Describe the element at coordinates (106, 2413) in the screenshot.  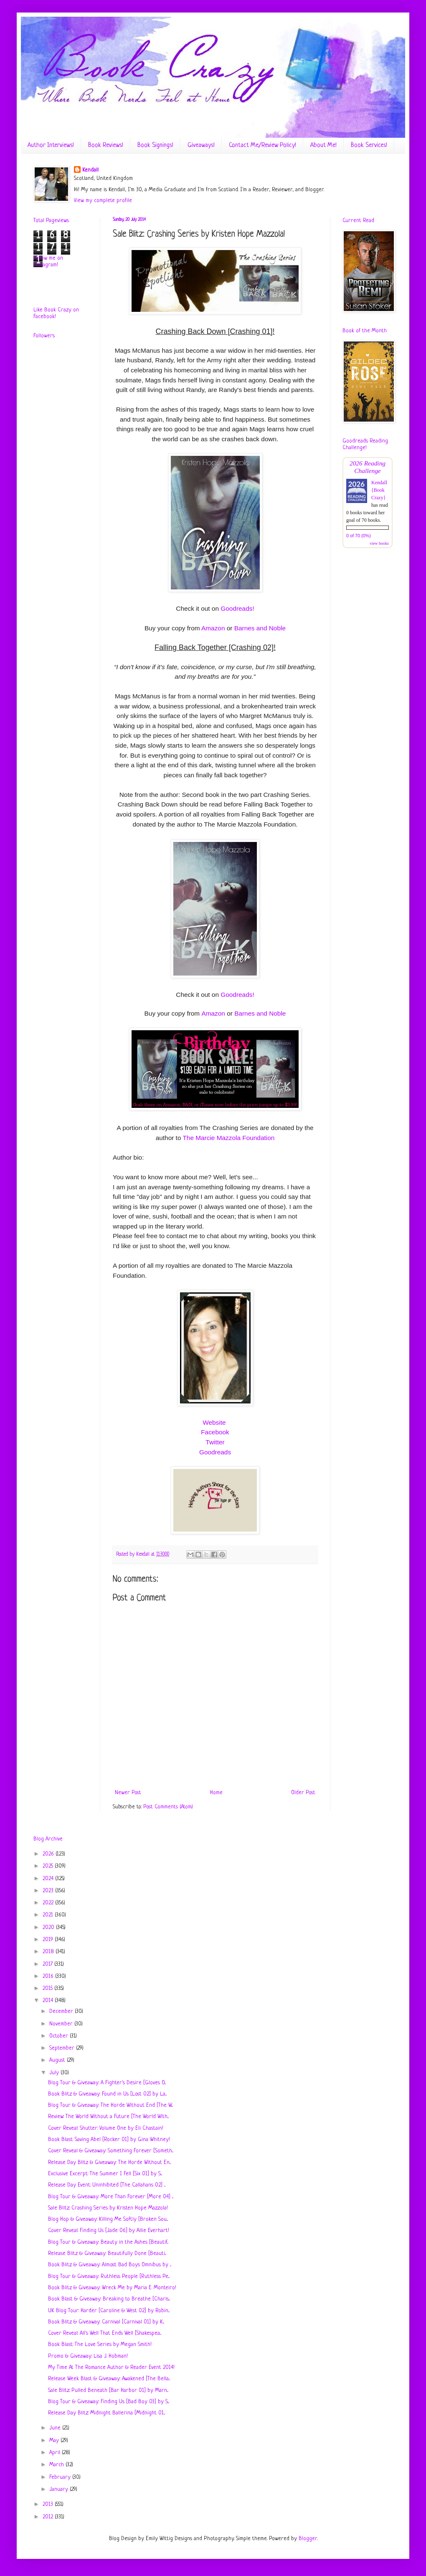
I see `Release Day Blitz: Midnight Ballerina [Midnight 01...` at that location.